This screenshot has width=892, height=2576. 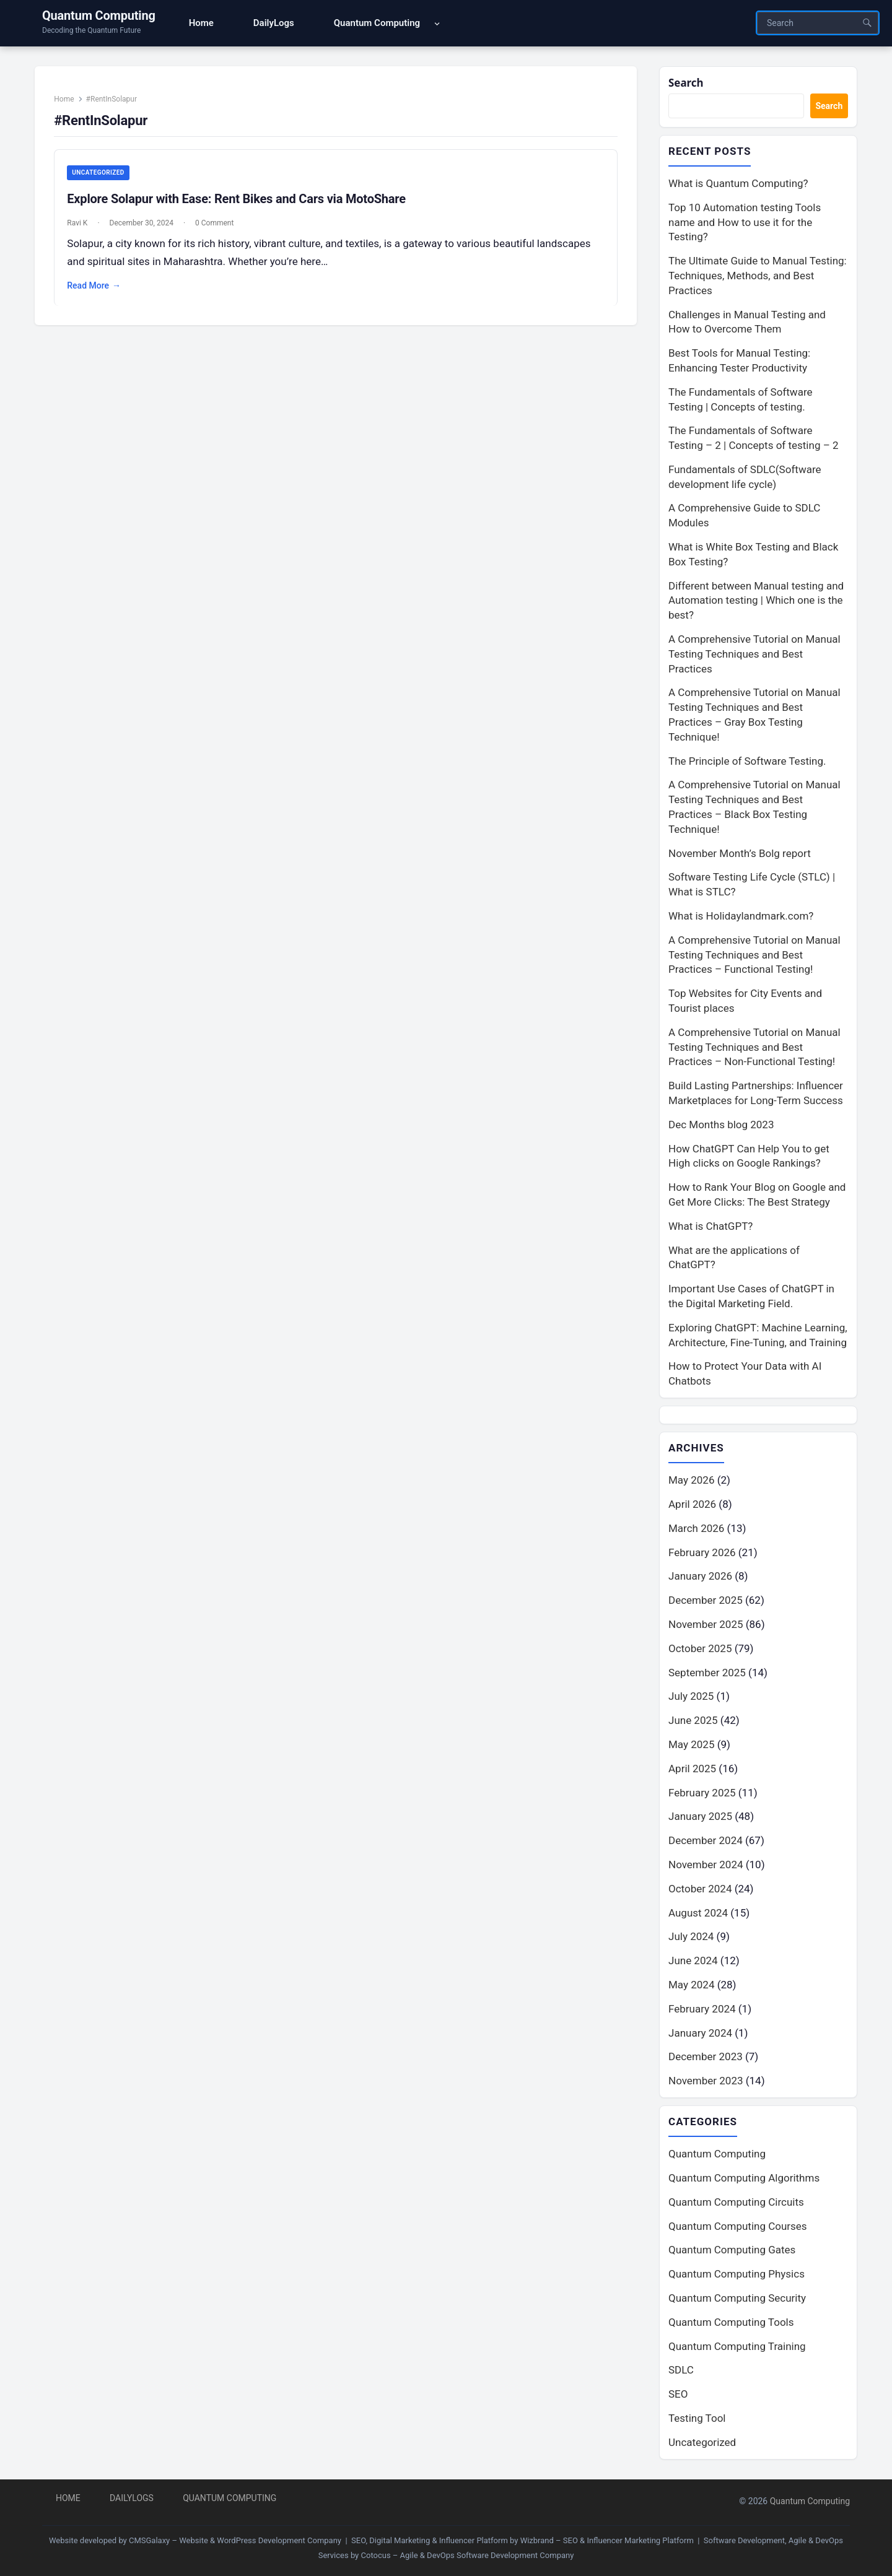 I want to click on DailyLogs, so click(x=132, y=2498).